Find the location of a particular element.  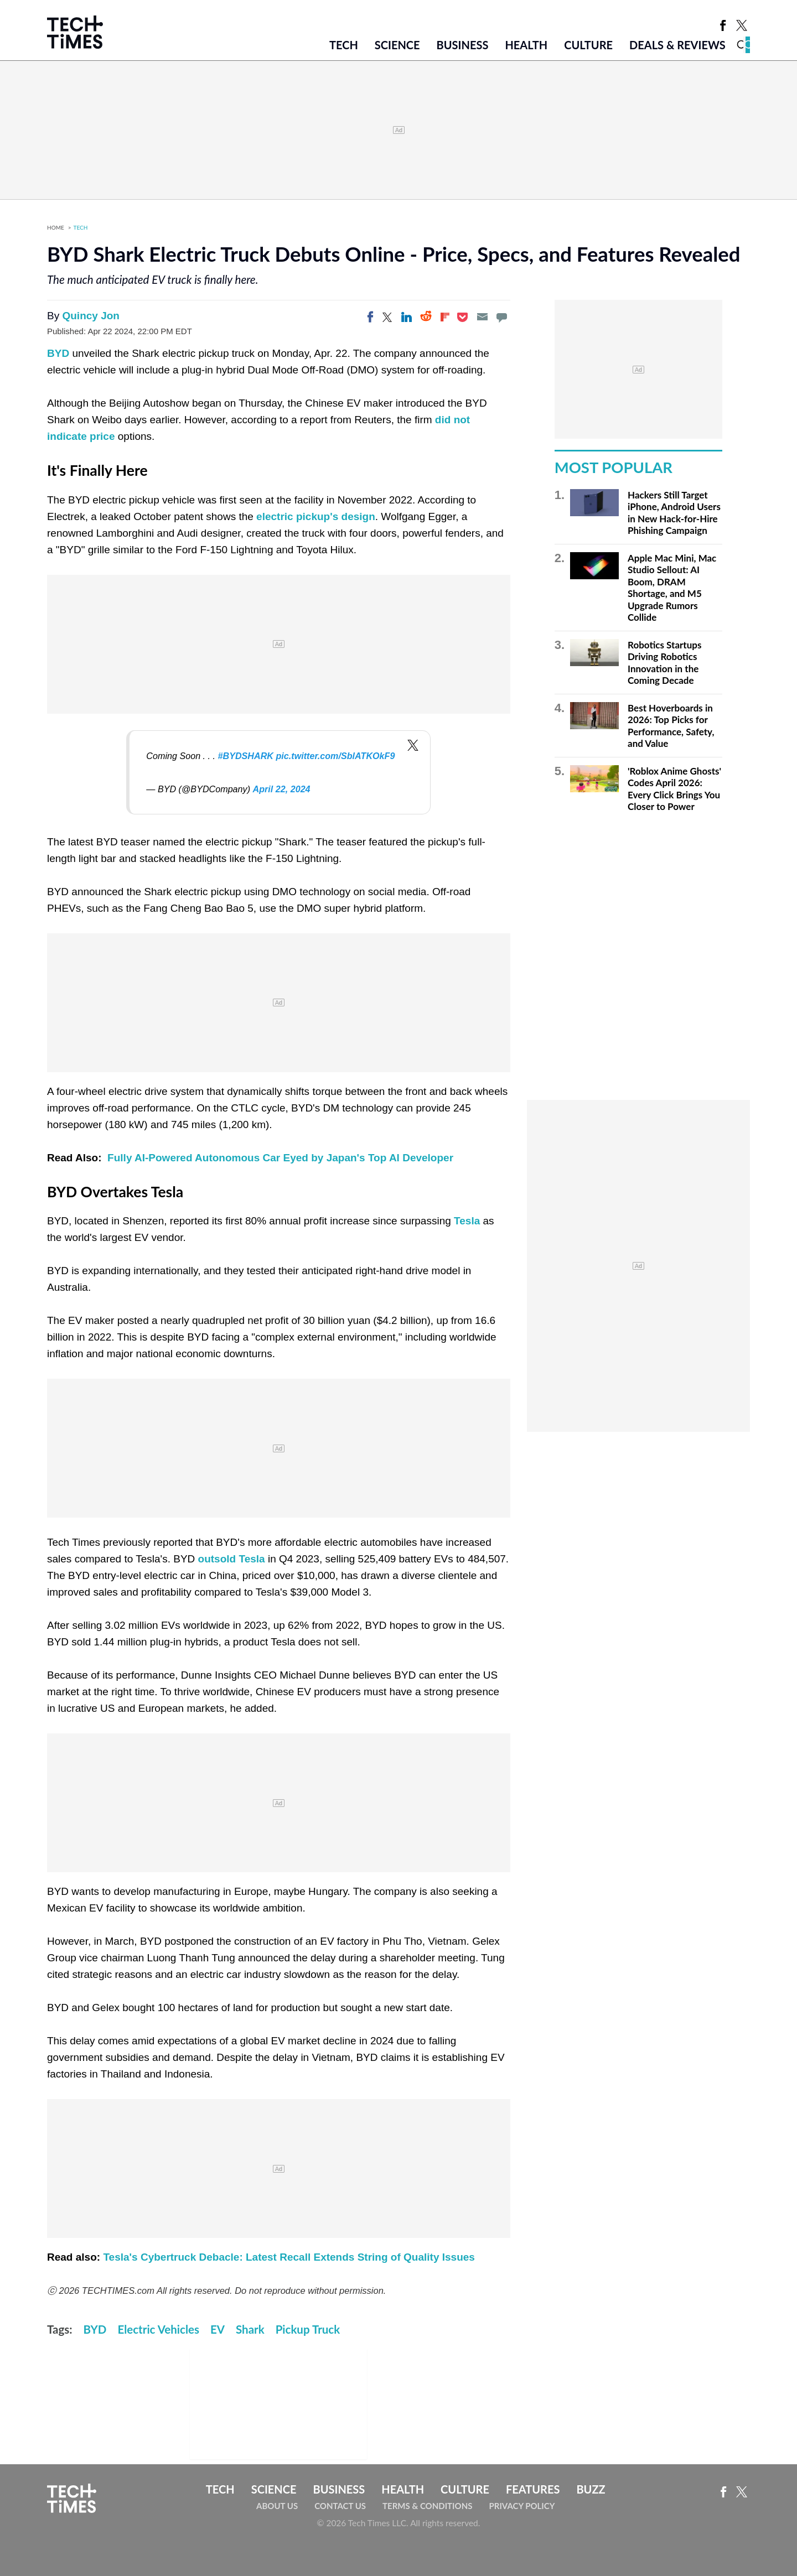

BYD is located at coordinates (59, 353).